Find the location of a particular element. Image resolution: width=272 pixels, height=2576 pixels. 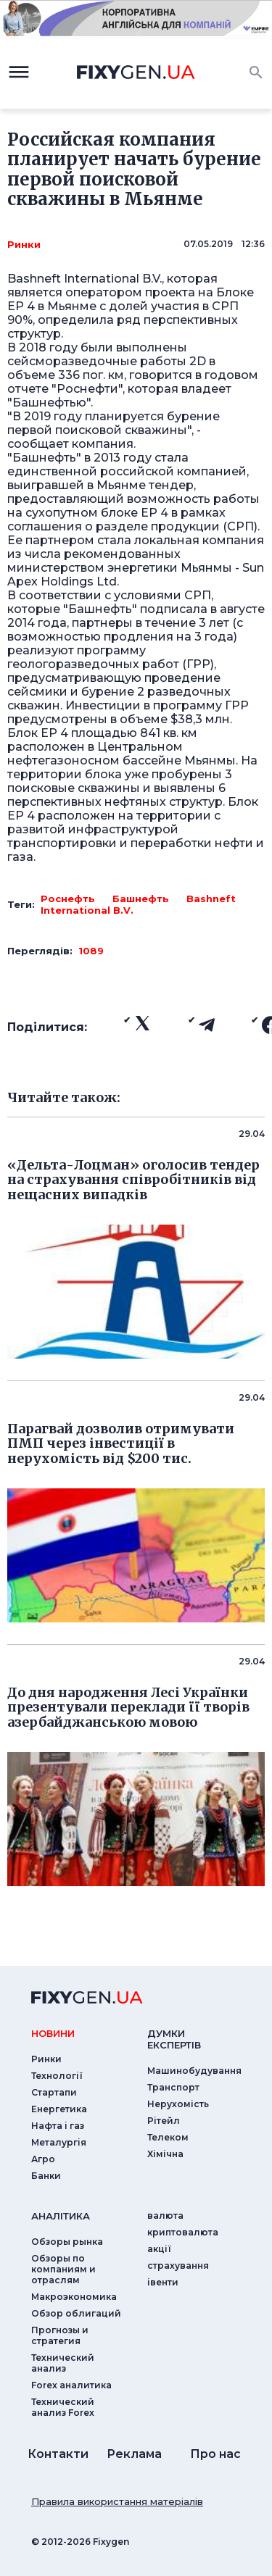

Контакти is located at coordinates (58, 2454).